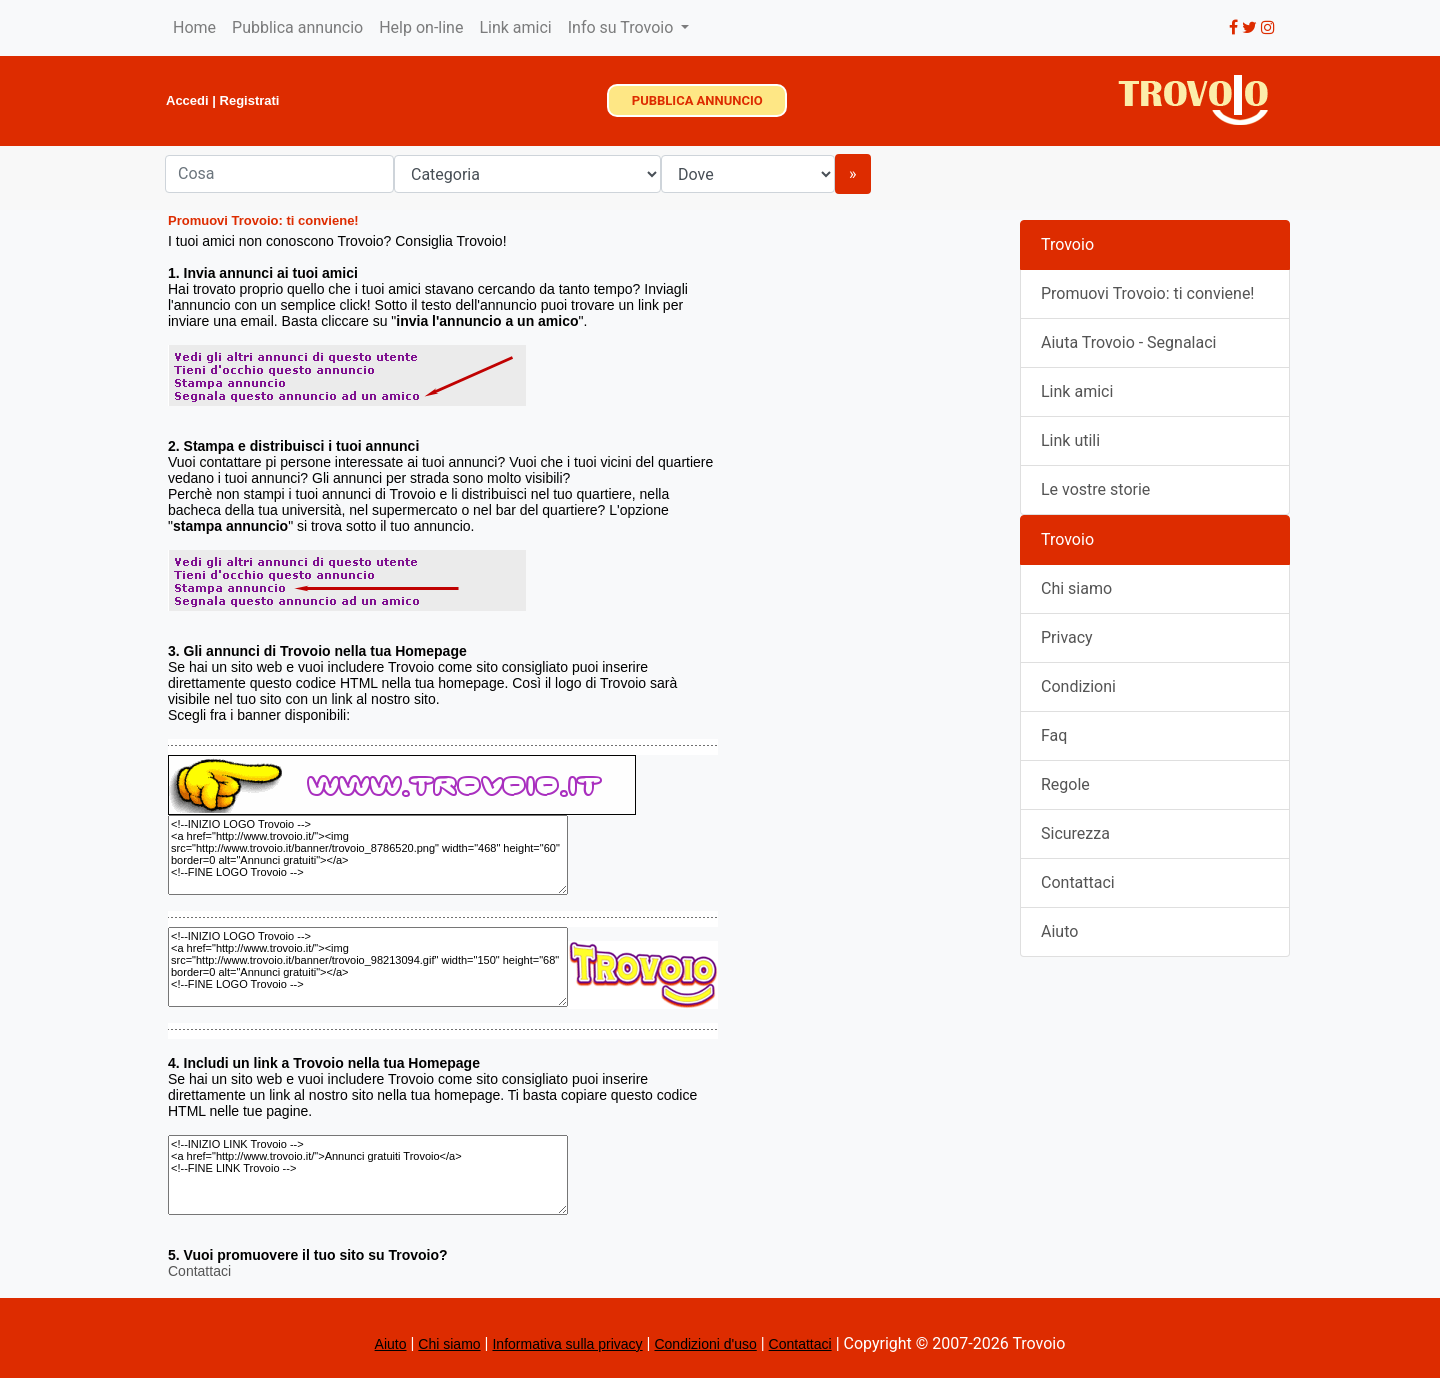 The image size is (1440, 1378). Describe the element at coordinates (199, 1271) in the screenshot. I see `Contattaci` at that location.